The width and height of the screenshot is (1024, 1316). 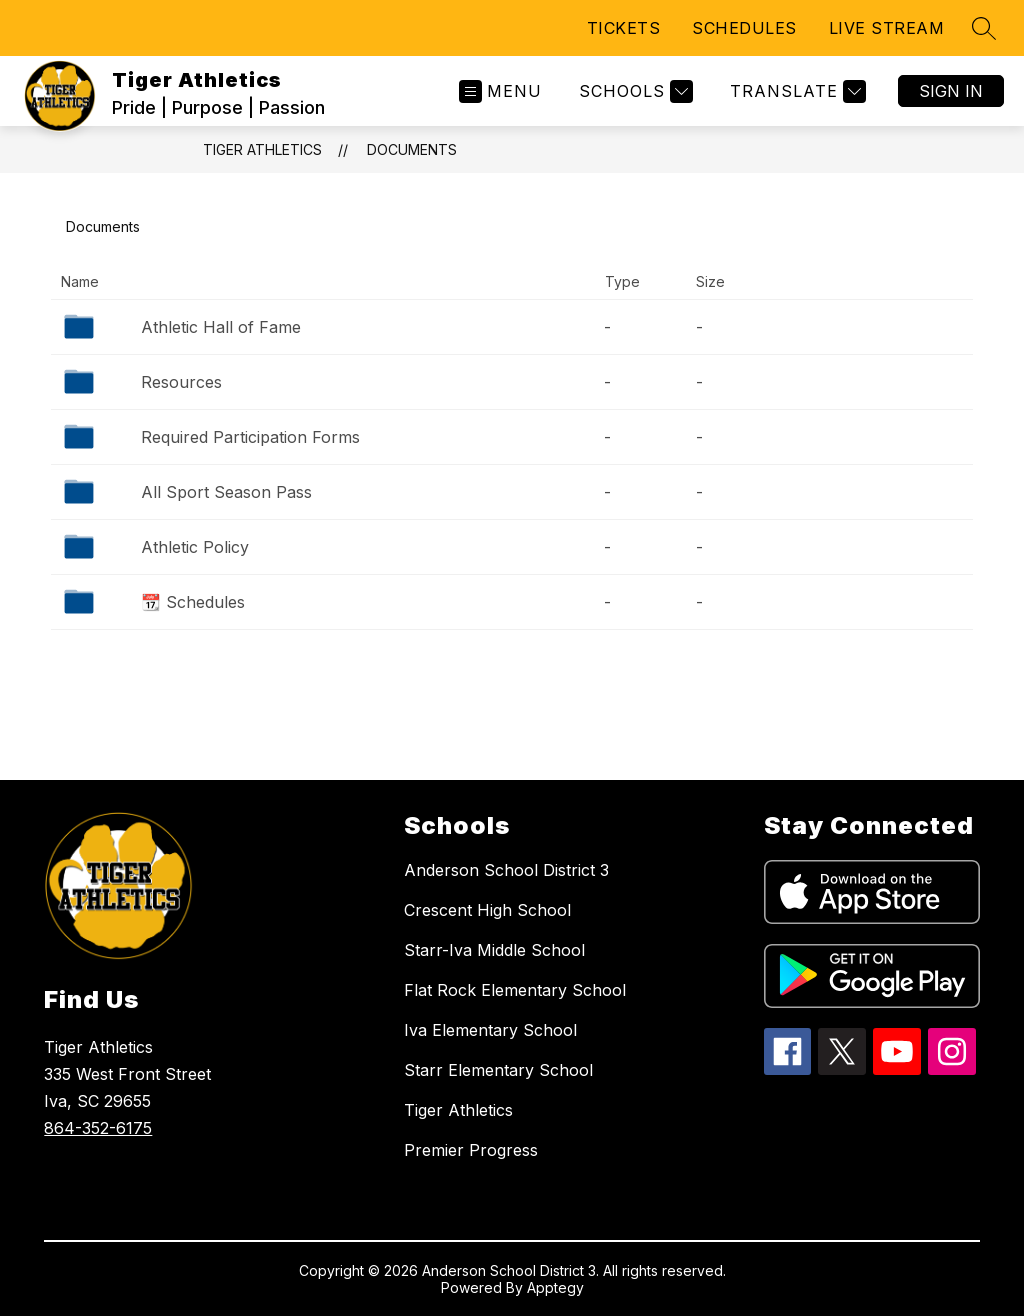 I want to click on Anderson School District 3, so click(x=506, y=870).